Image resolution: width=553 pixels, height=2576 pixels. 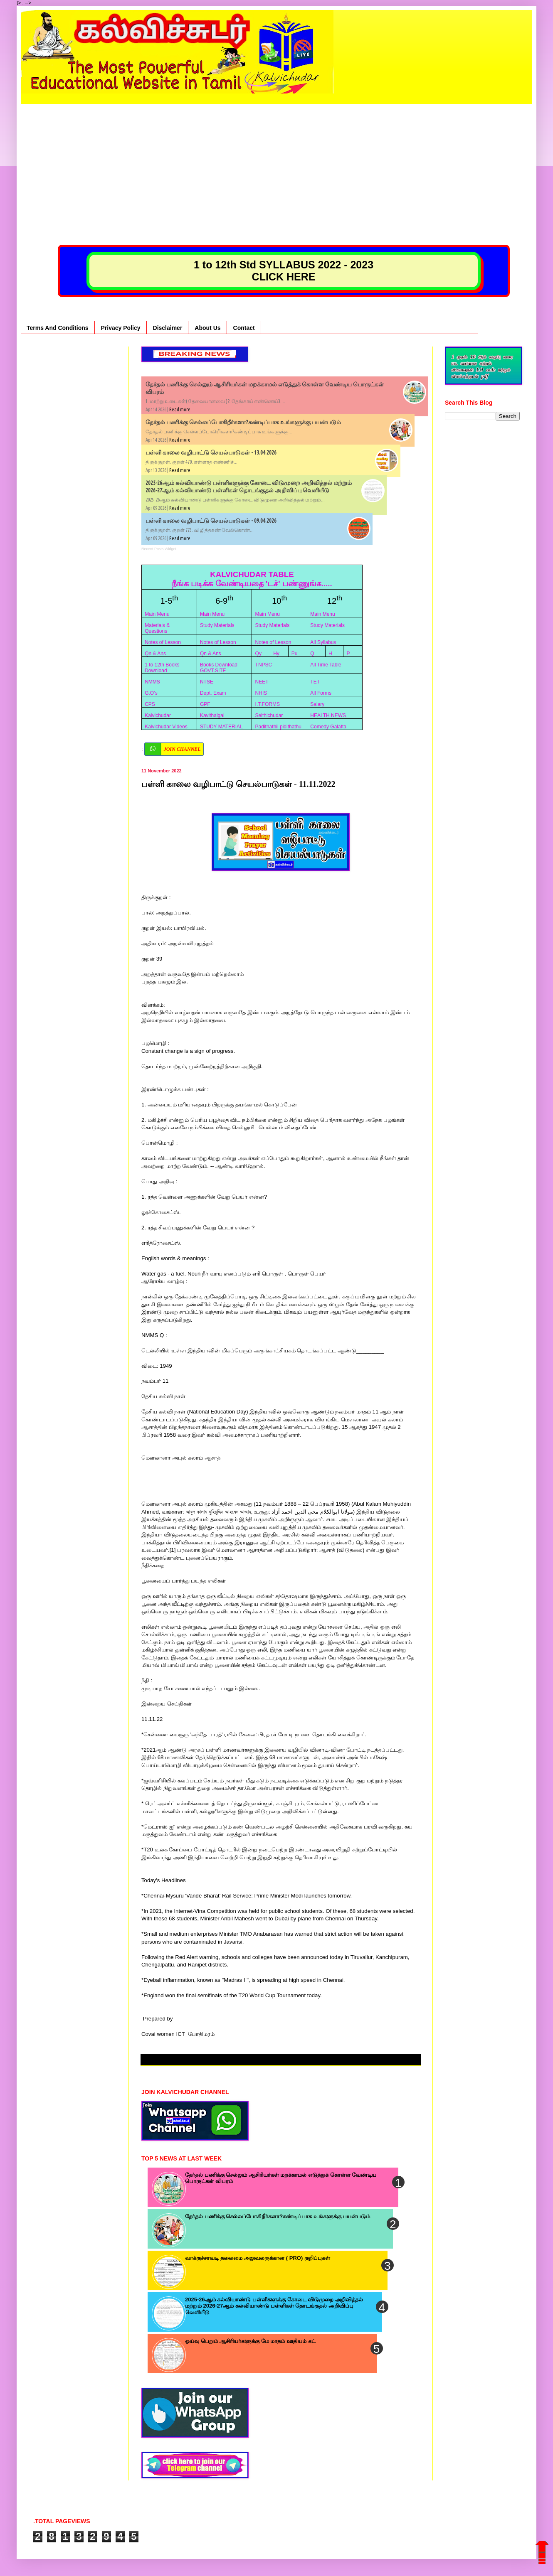 I want to click on NHIS, so click(x=261, y=693).